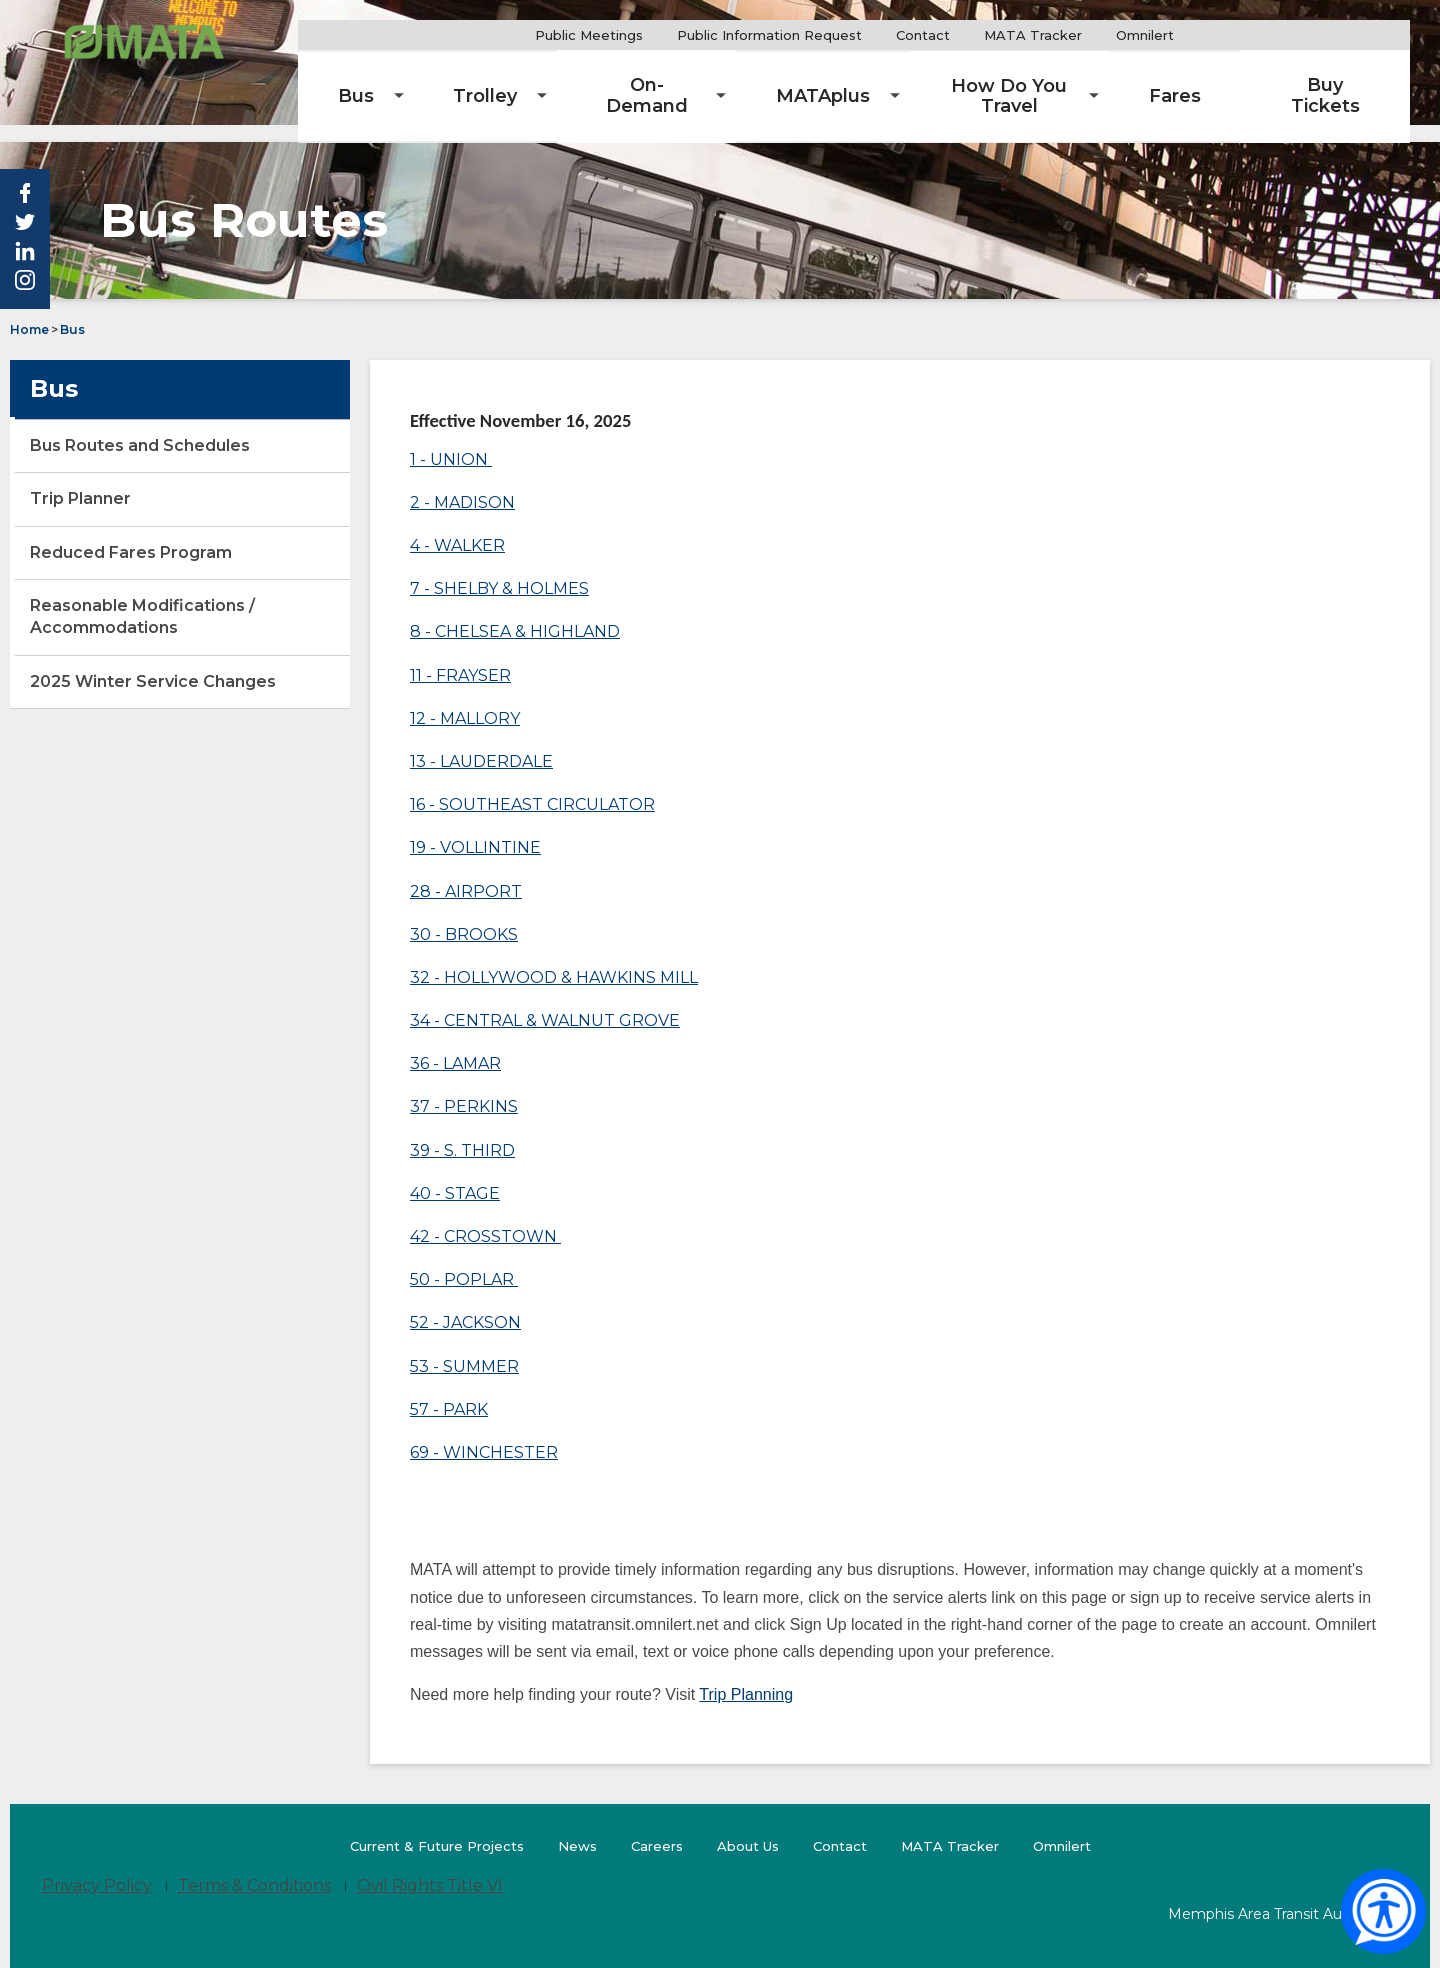 This screenshot has width=1440, height=1968. What do you see at coordinates (115, 488) in the screenshot?
I see `Trip Planner` at bounding box center [115, 488].